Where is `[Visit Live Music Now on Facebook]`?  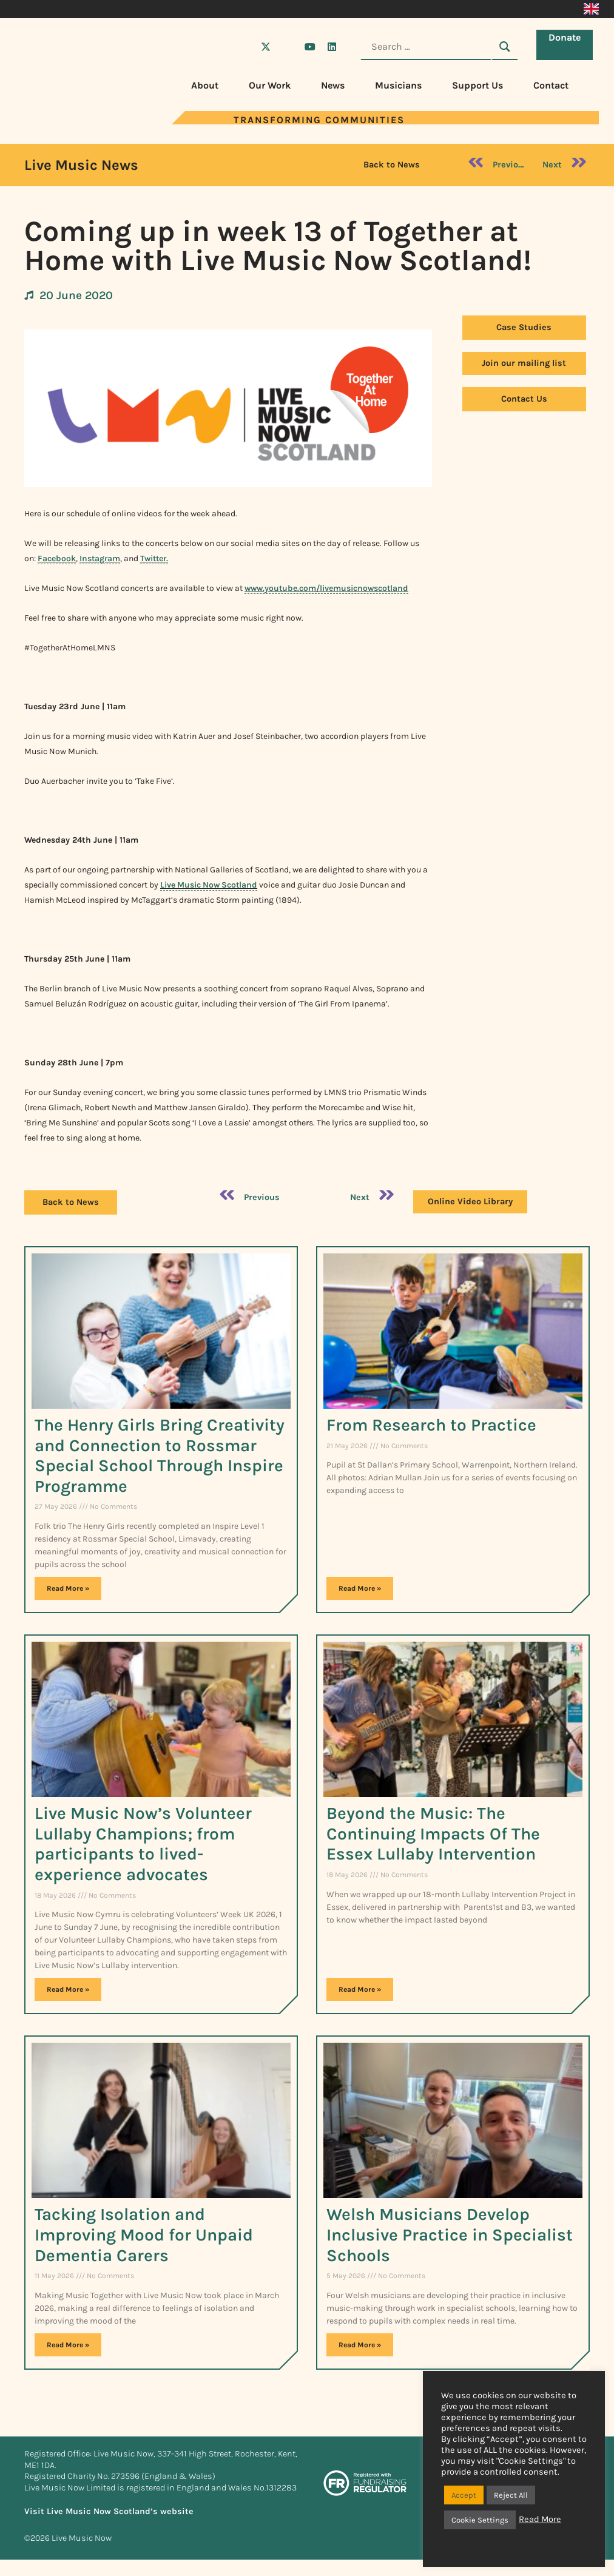
[Visit Live Music Now on Facebook] is located at coordinates (244, 47).